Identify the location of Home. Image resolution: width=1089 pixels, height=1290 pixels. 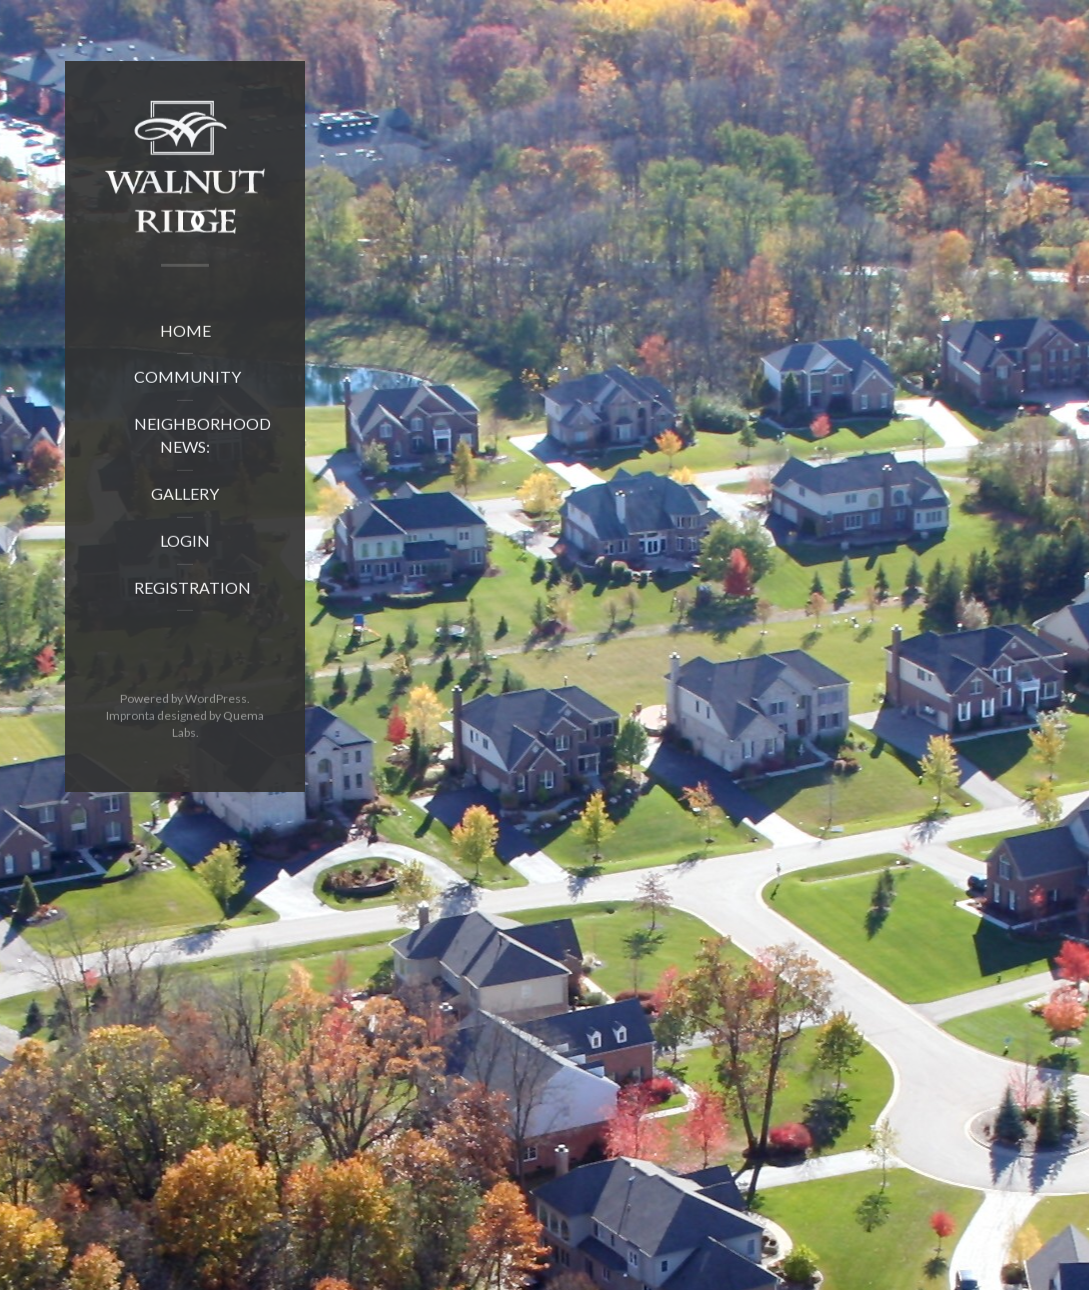
(185, 335).